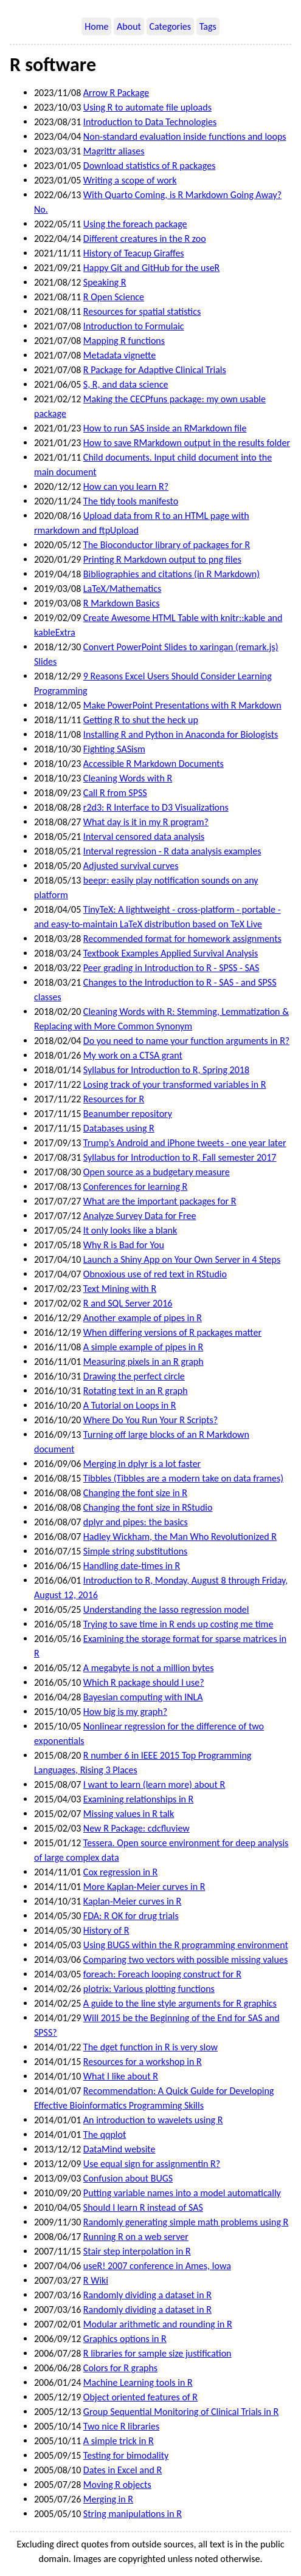  I want to click on Modular arithmetic and rounding in R, so click(157, 2324).